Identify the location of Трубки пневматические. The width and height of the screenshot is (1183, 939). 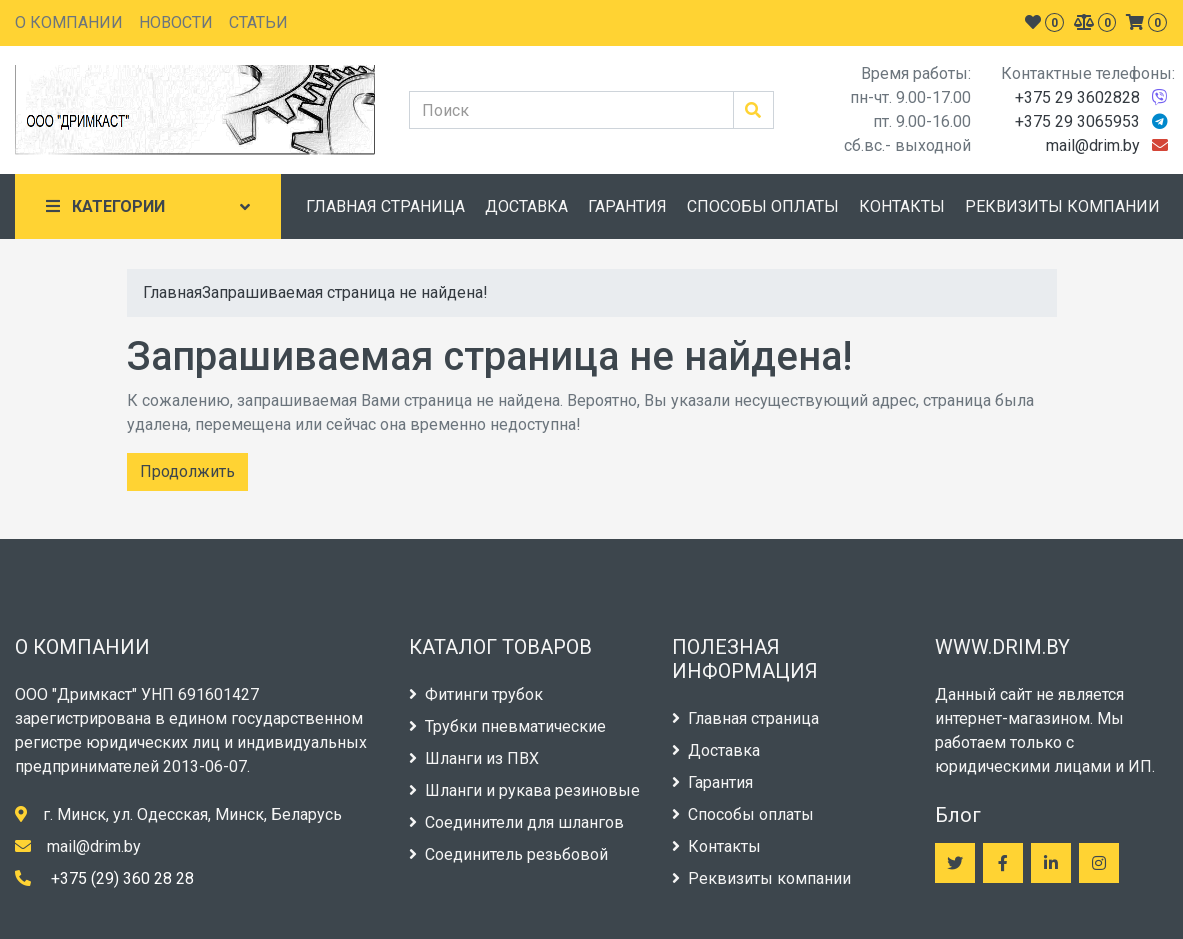
(507, 726).